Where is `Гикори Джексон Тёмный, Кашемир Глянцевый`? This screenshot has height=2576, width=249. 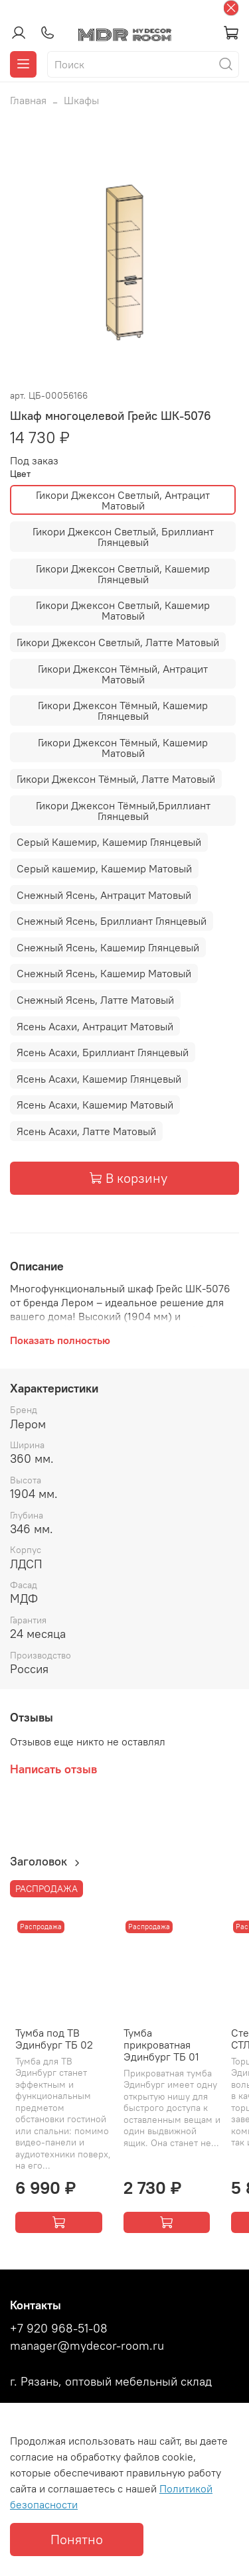
Гикори Джексон Тёмный, Кашемир Глянцевый is located at coordinates (123, 710).